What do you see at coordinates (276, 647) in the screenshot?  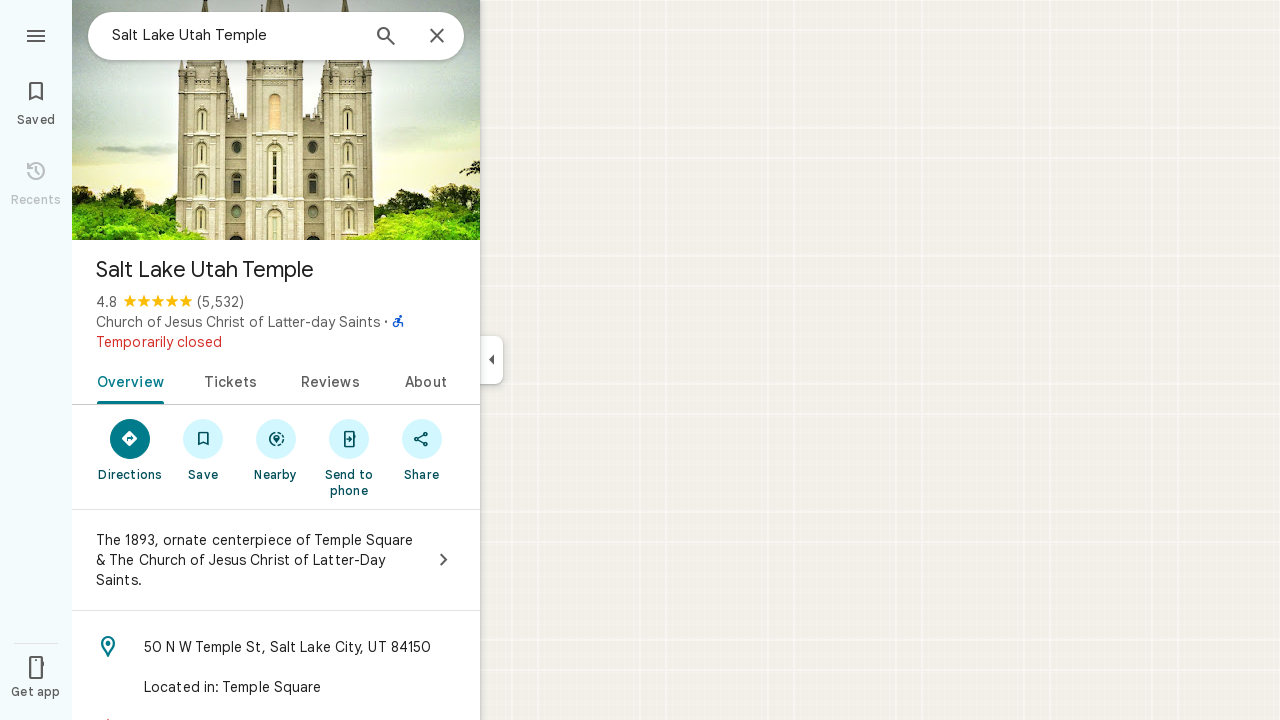 I see `[Address: 50 N W Temple St, Salt Lake City, UT 84150]` at bounding box center [276, 647].